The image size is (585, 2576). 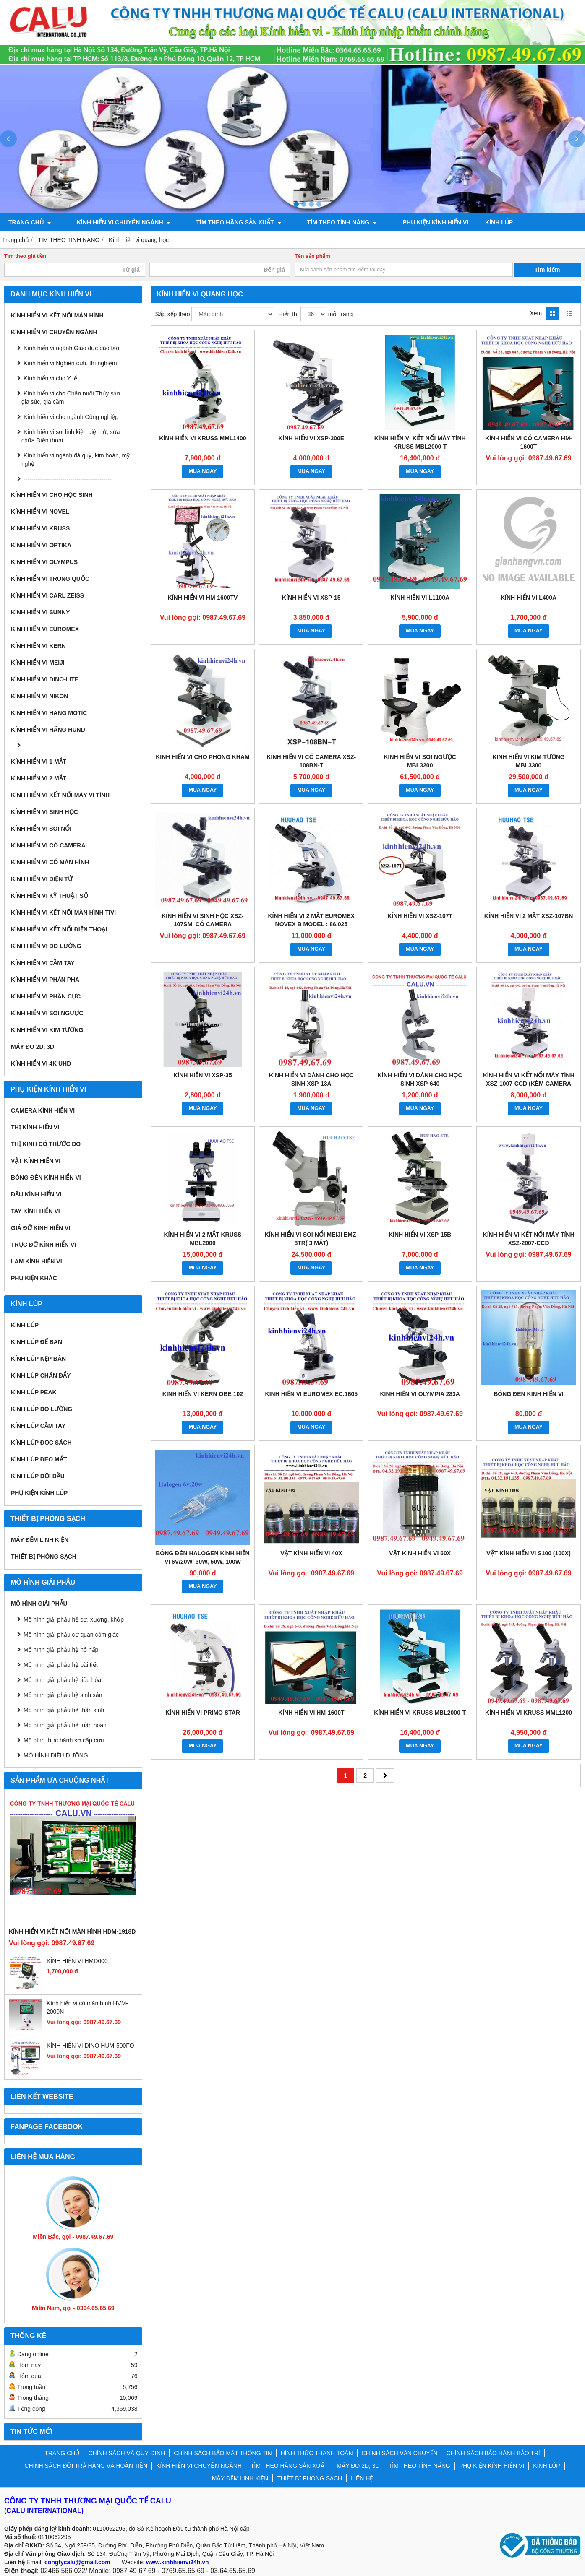 What do you see at coordinates (50, 862) in the screenshot?
I see `KÍNH HIỂN VI CÓ MÀN HÌNH` at bounding box center [50, 862].